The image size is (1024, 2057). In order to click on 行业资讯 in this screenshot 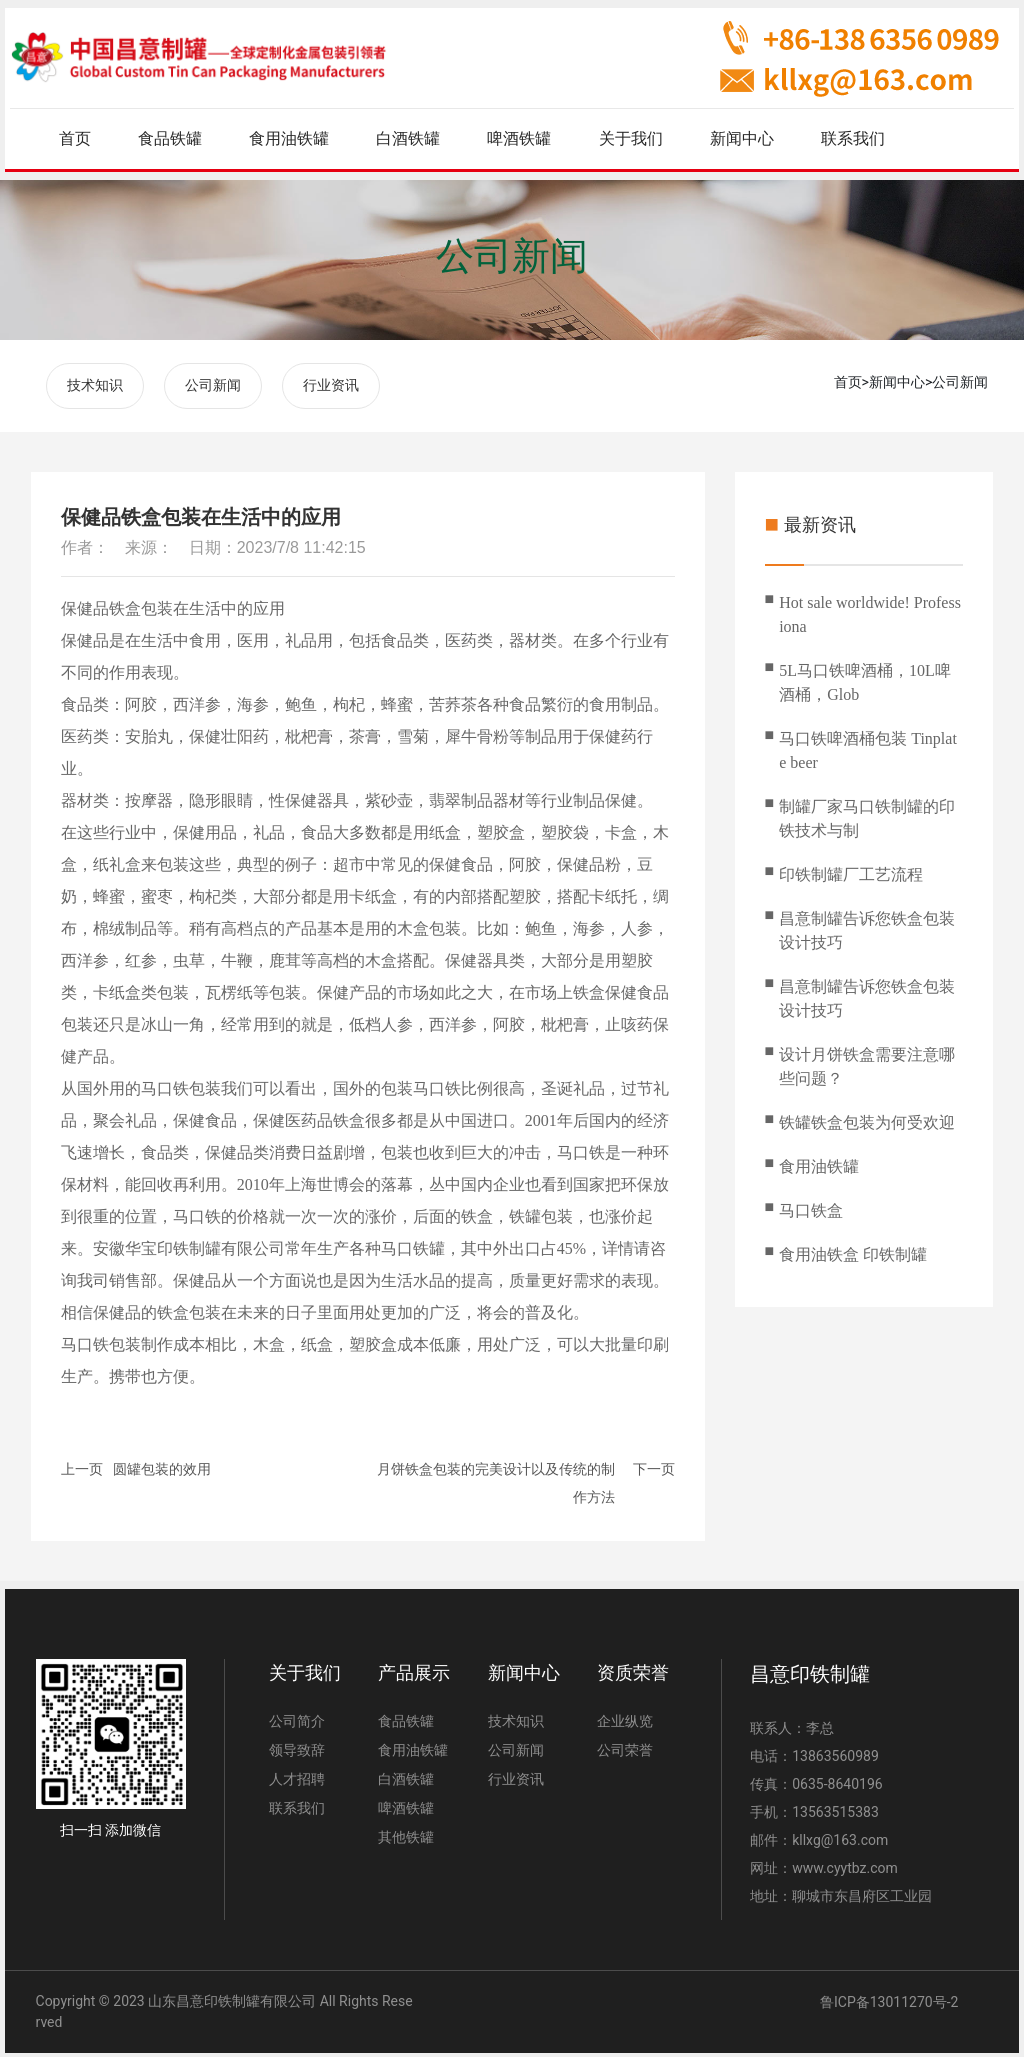, I will do `click(331, 383)`.